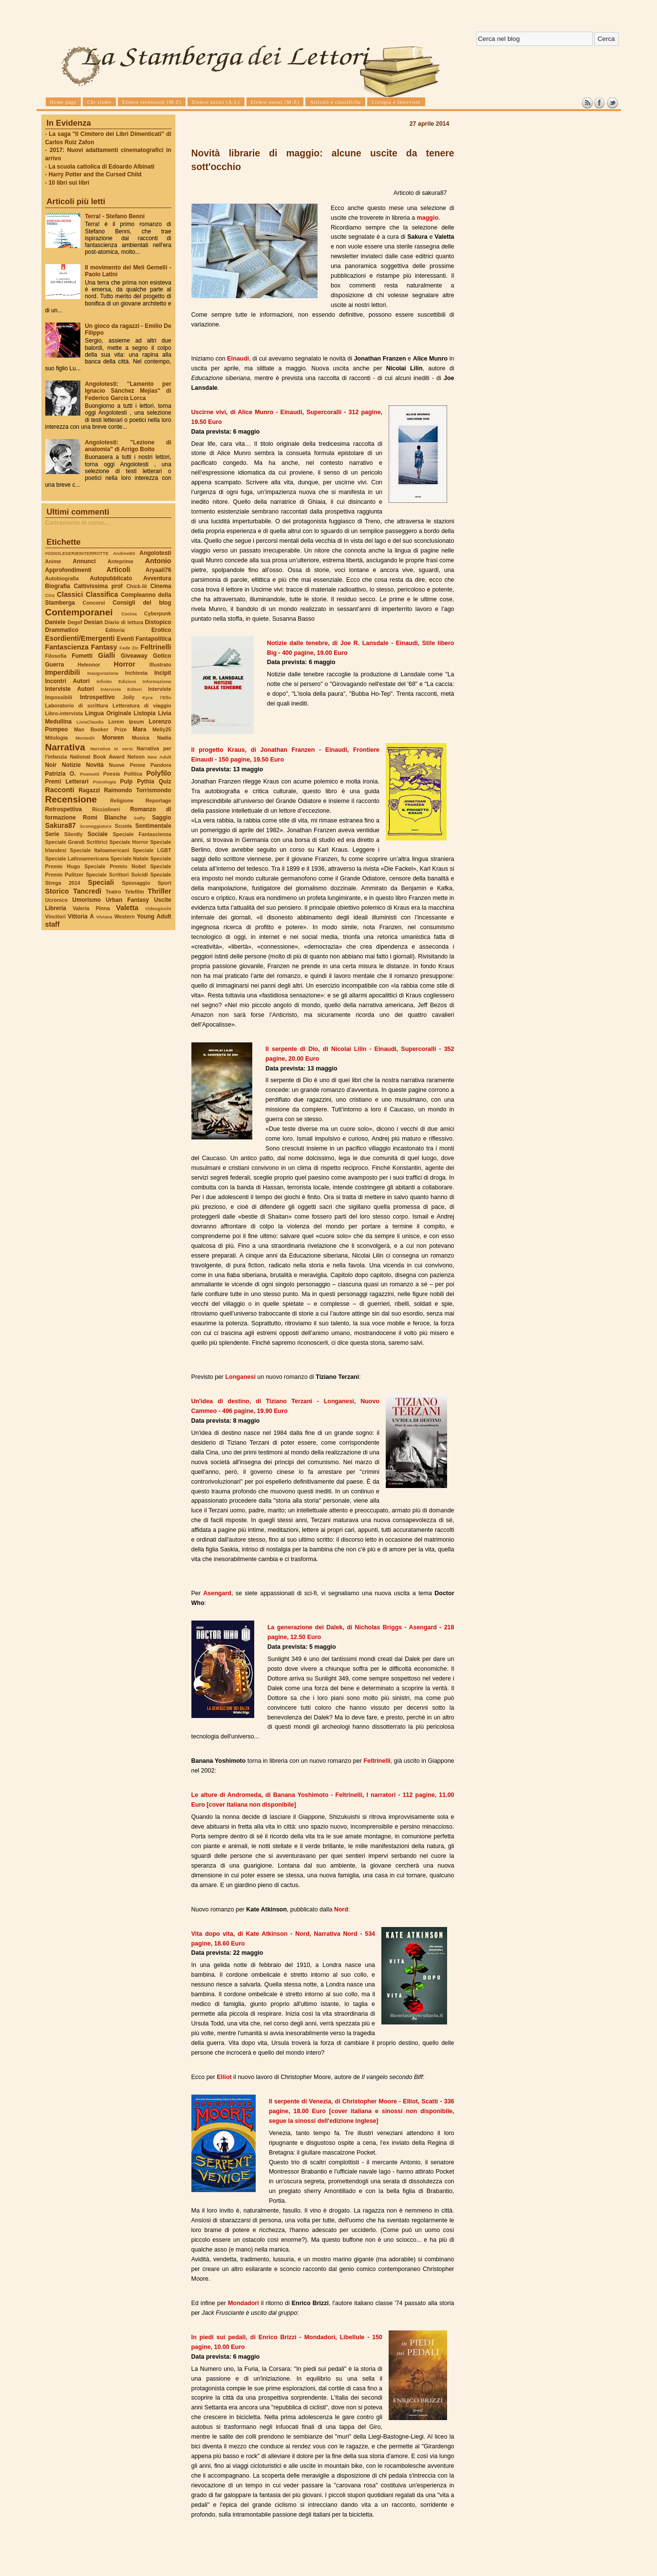 The height and width of the screenshot is (2576, 657). I want to click on Pandora, so click(160, 765).